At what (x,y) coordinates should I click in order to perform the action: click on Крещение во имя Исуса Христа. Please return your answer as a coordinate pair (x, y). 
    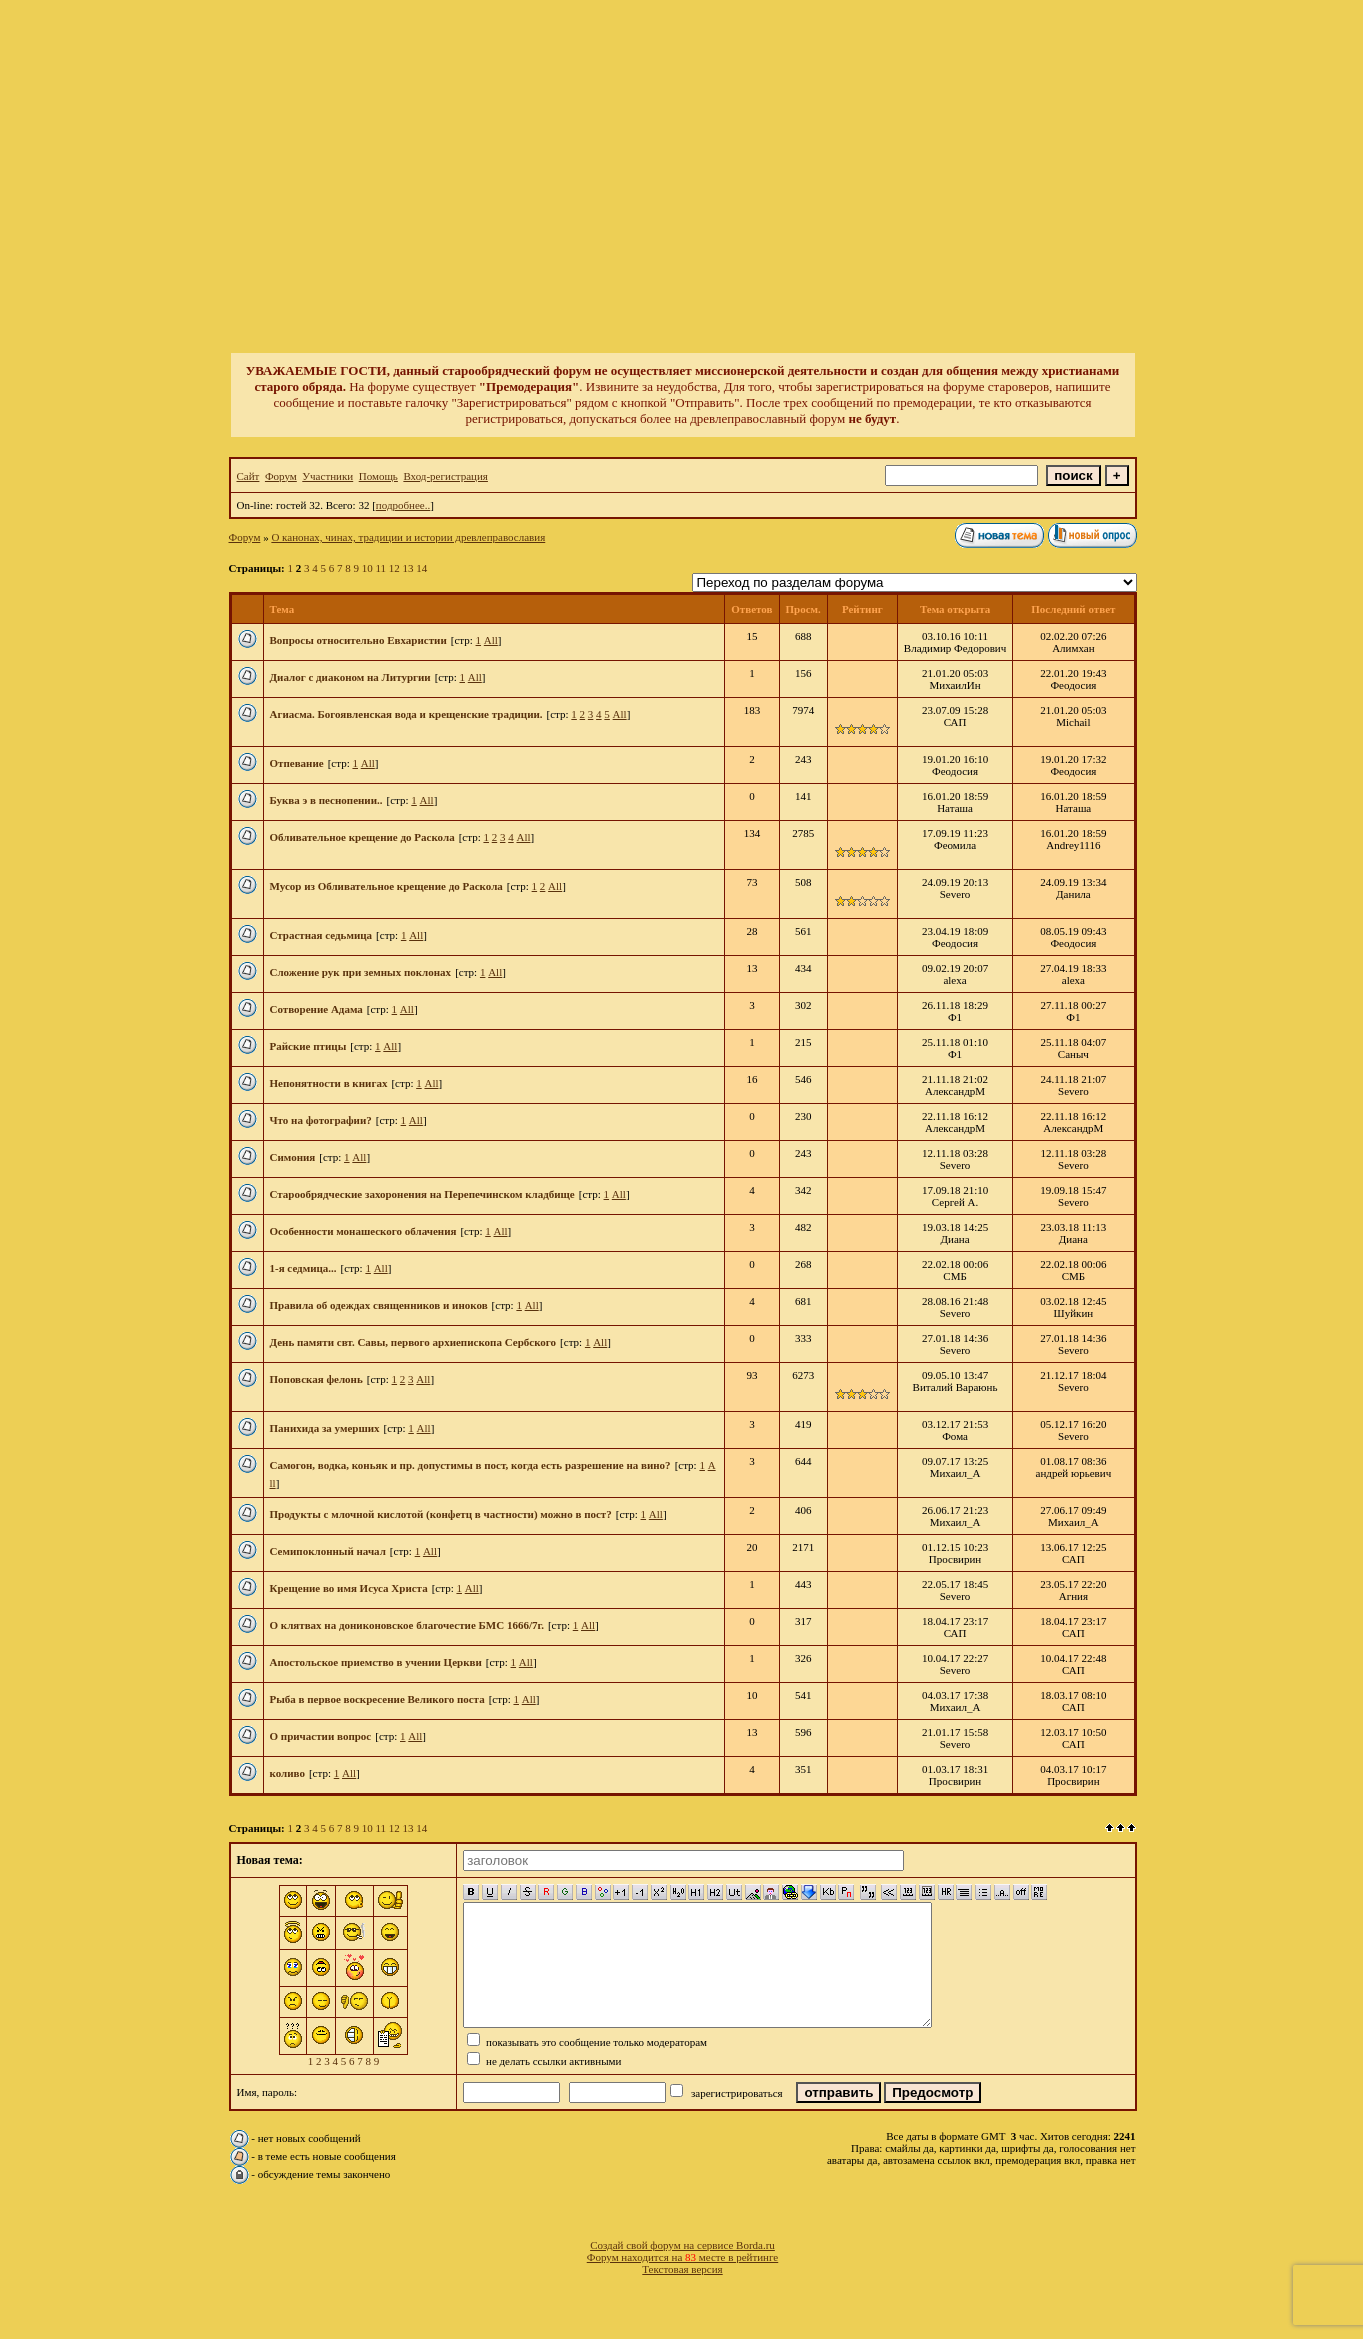
    Looking at the image, I should click on (349, 1588).